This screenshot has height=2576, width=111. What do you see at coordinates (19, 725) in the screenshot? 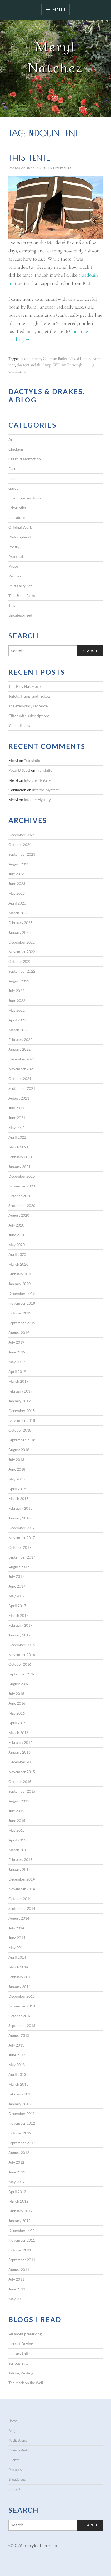
I see `Yannis Ritsos` at bounding box center [19, 725].